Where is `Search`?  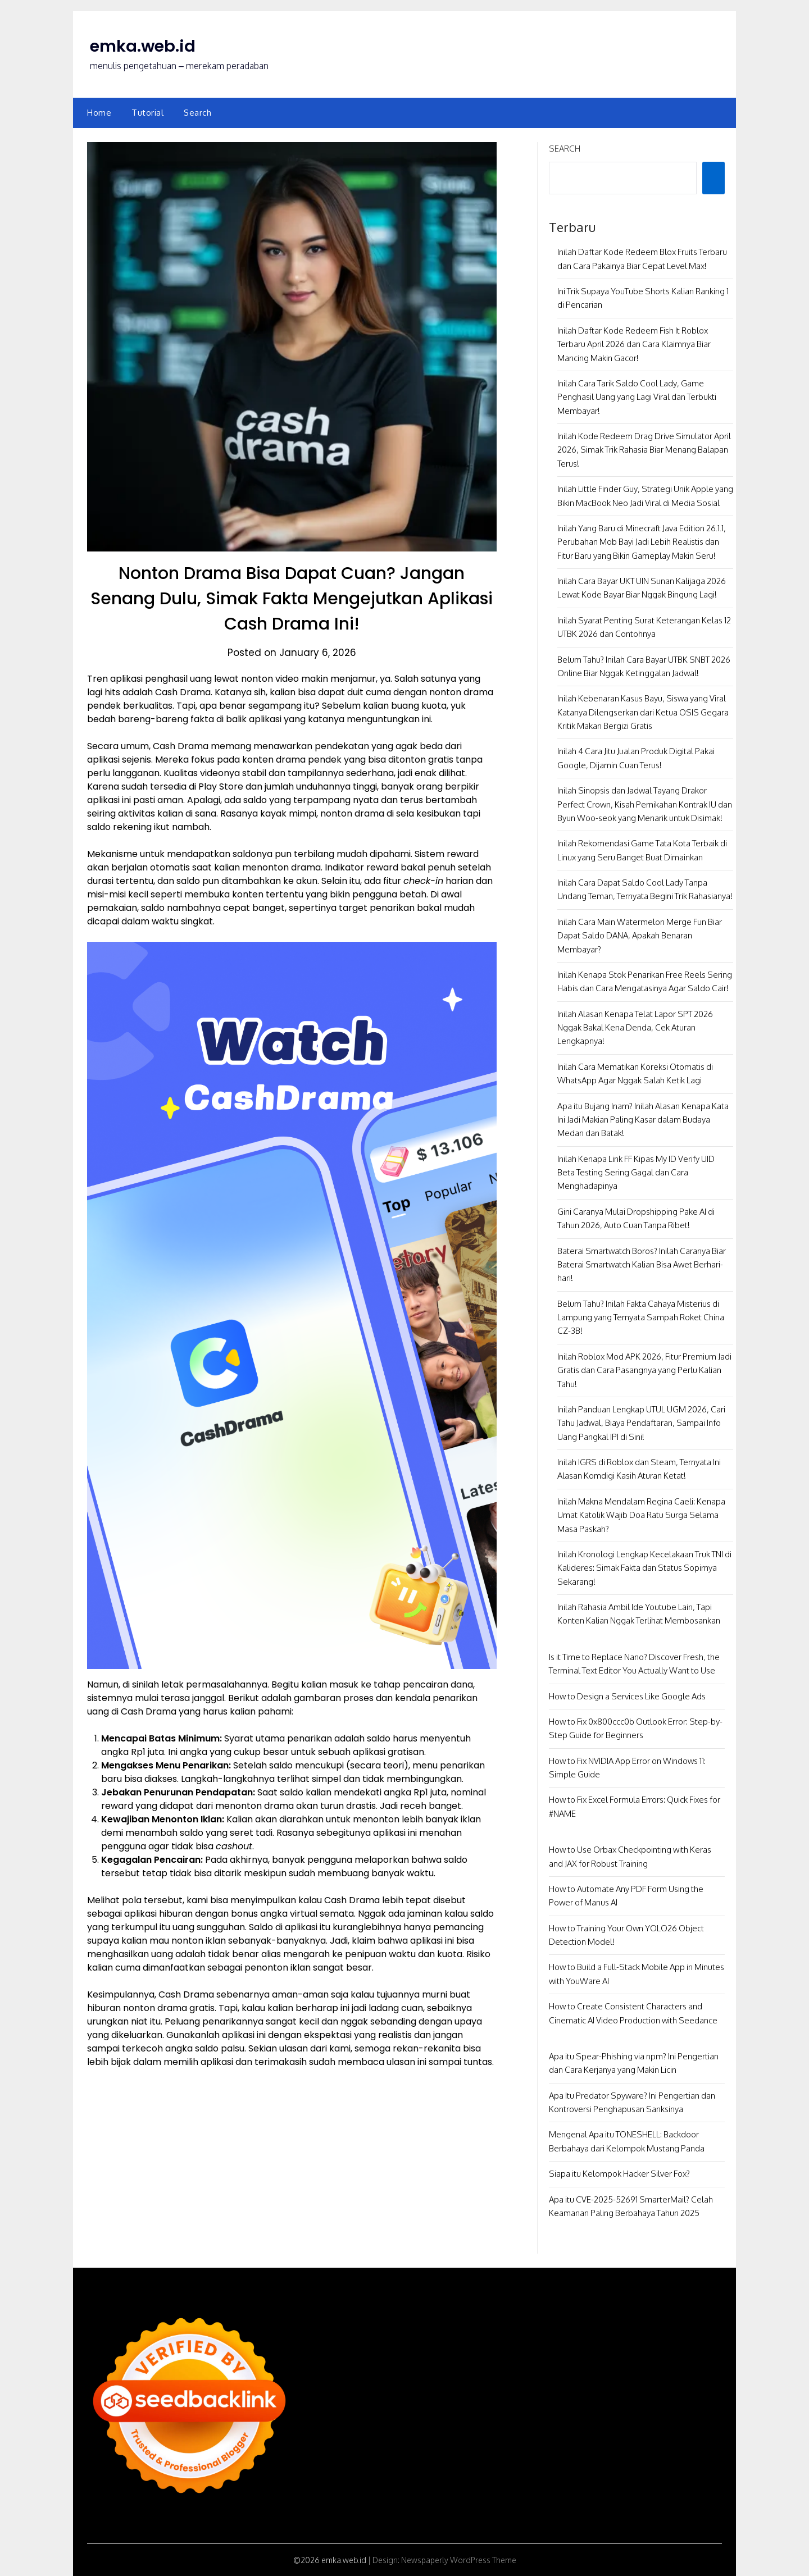
Search is located at coordinates (197, 112).